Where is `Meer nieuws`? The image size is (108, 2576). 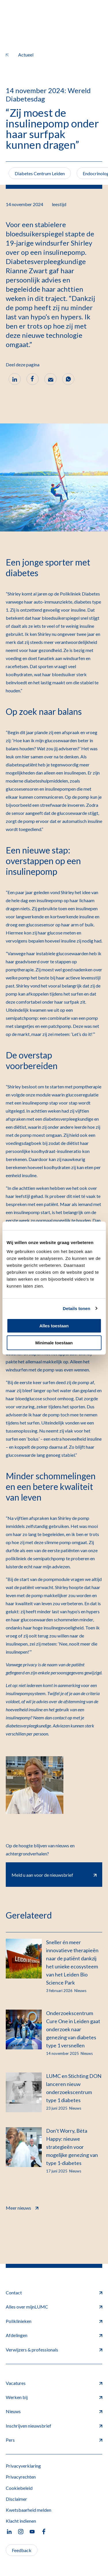 Meer nieuws is located at coordinates (22, 2207).